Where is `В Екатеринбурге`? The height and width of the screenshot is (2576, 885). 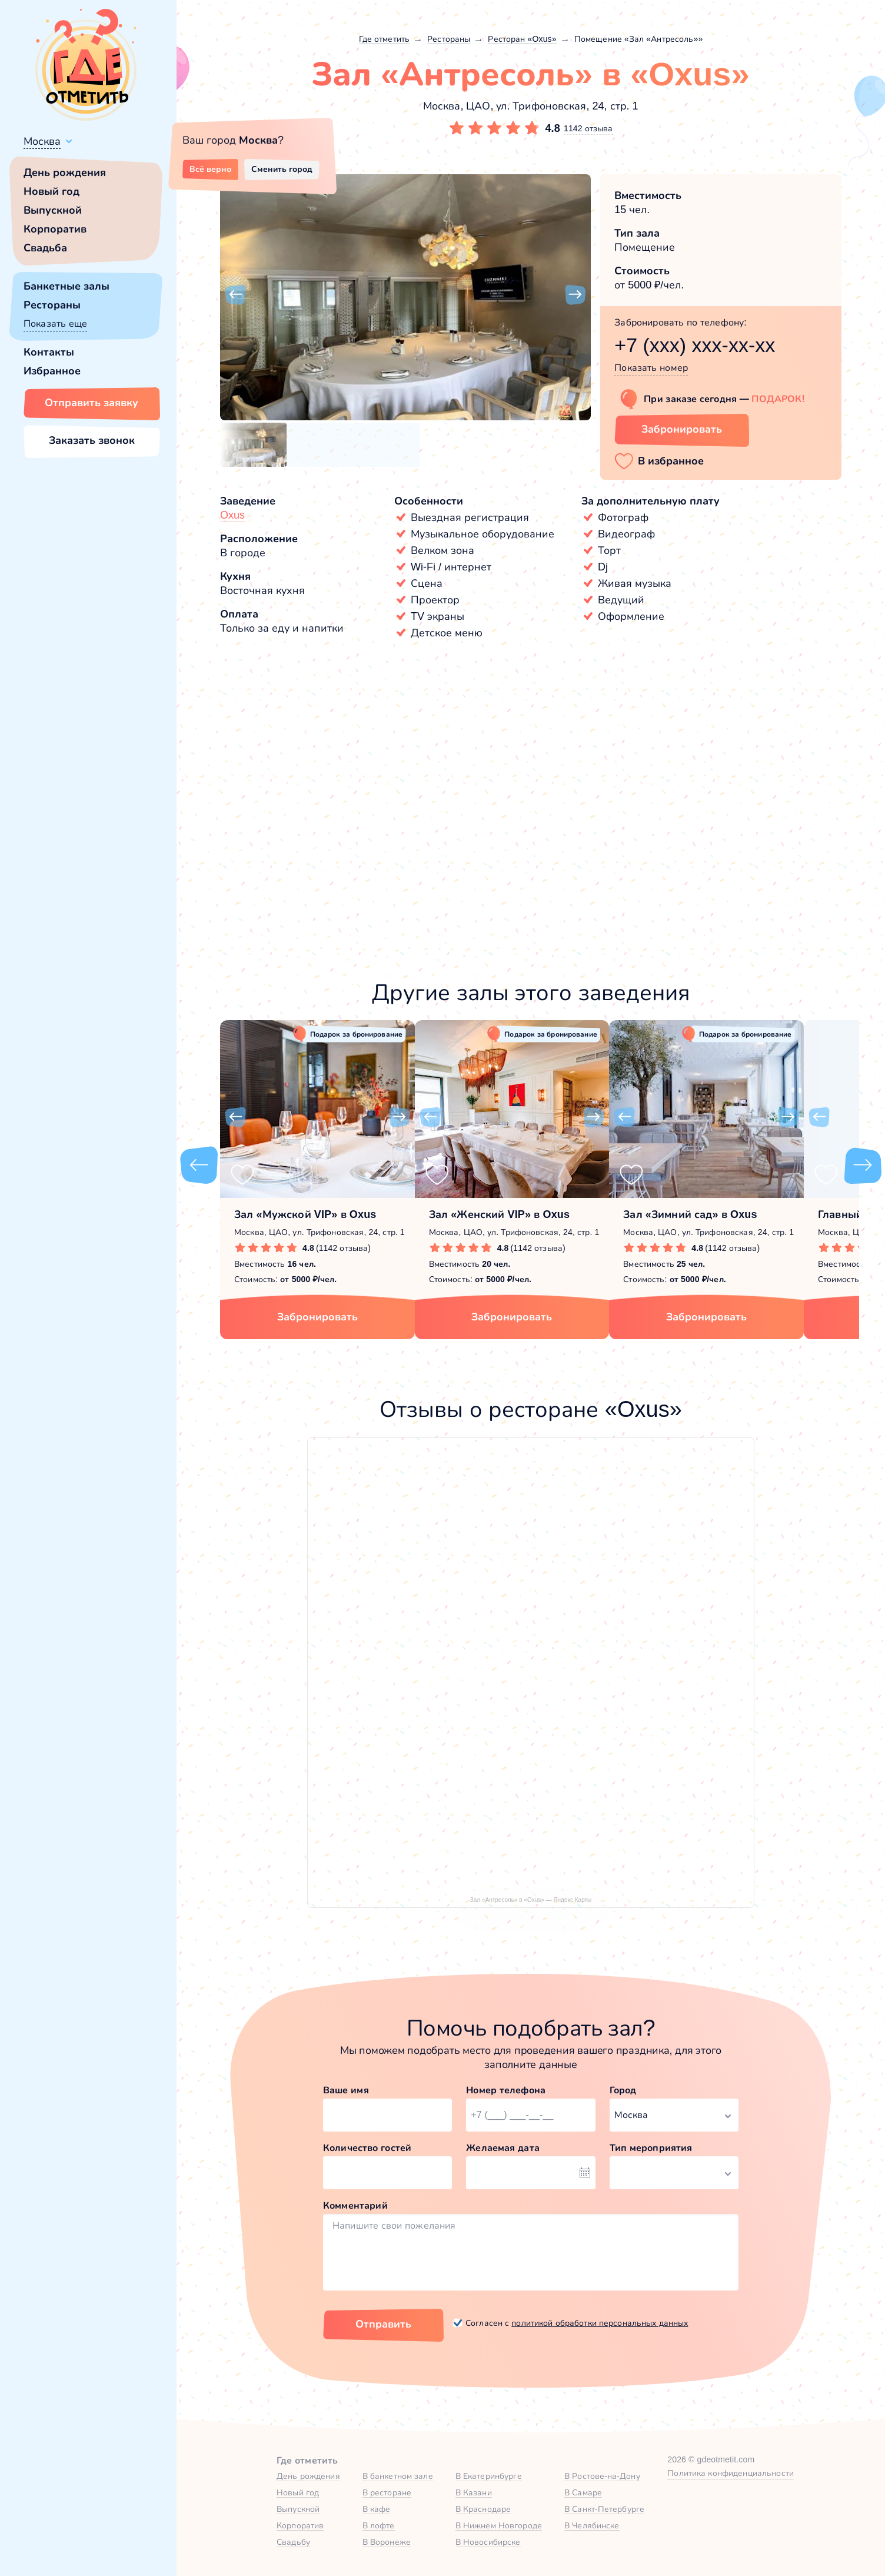
В Екатеринбурге is located at coordinates (488, 2476).